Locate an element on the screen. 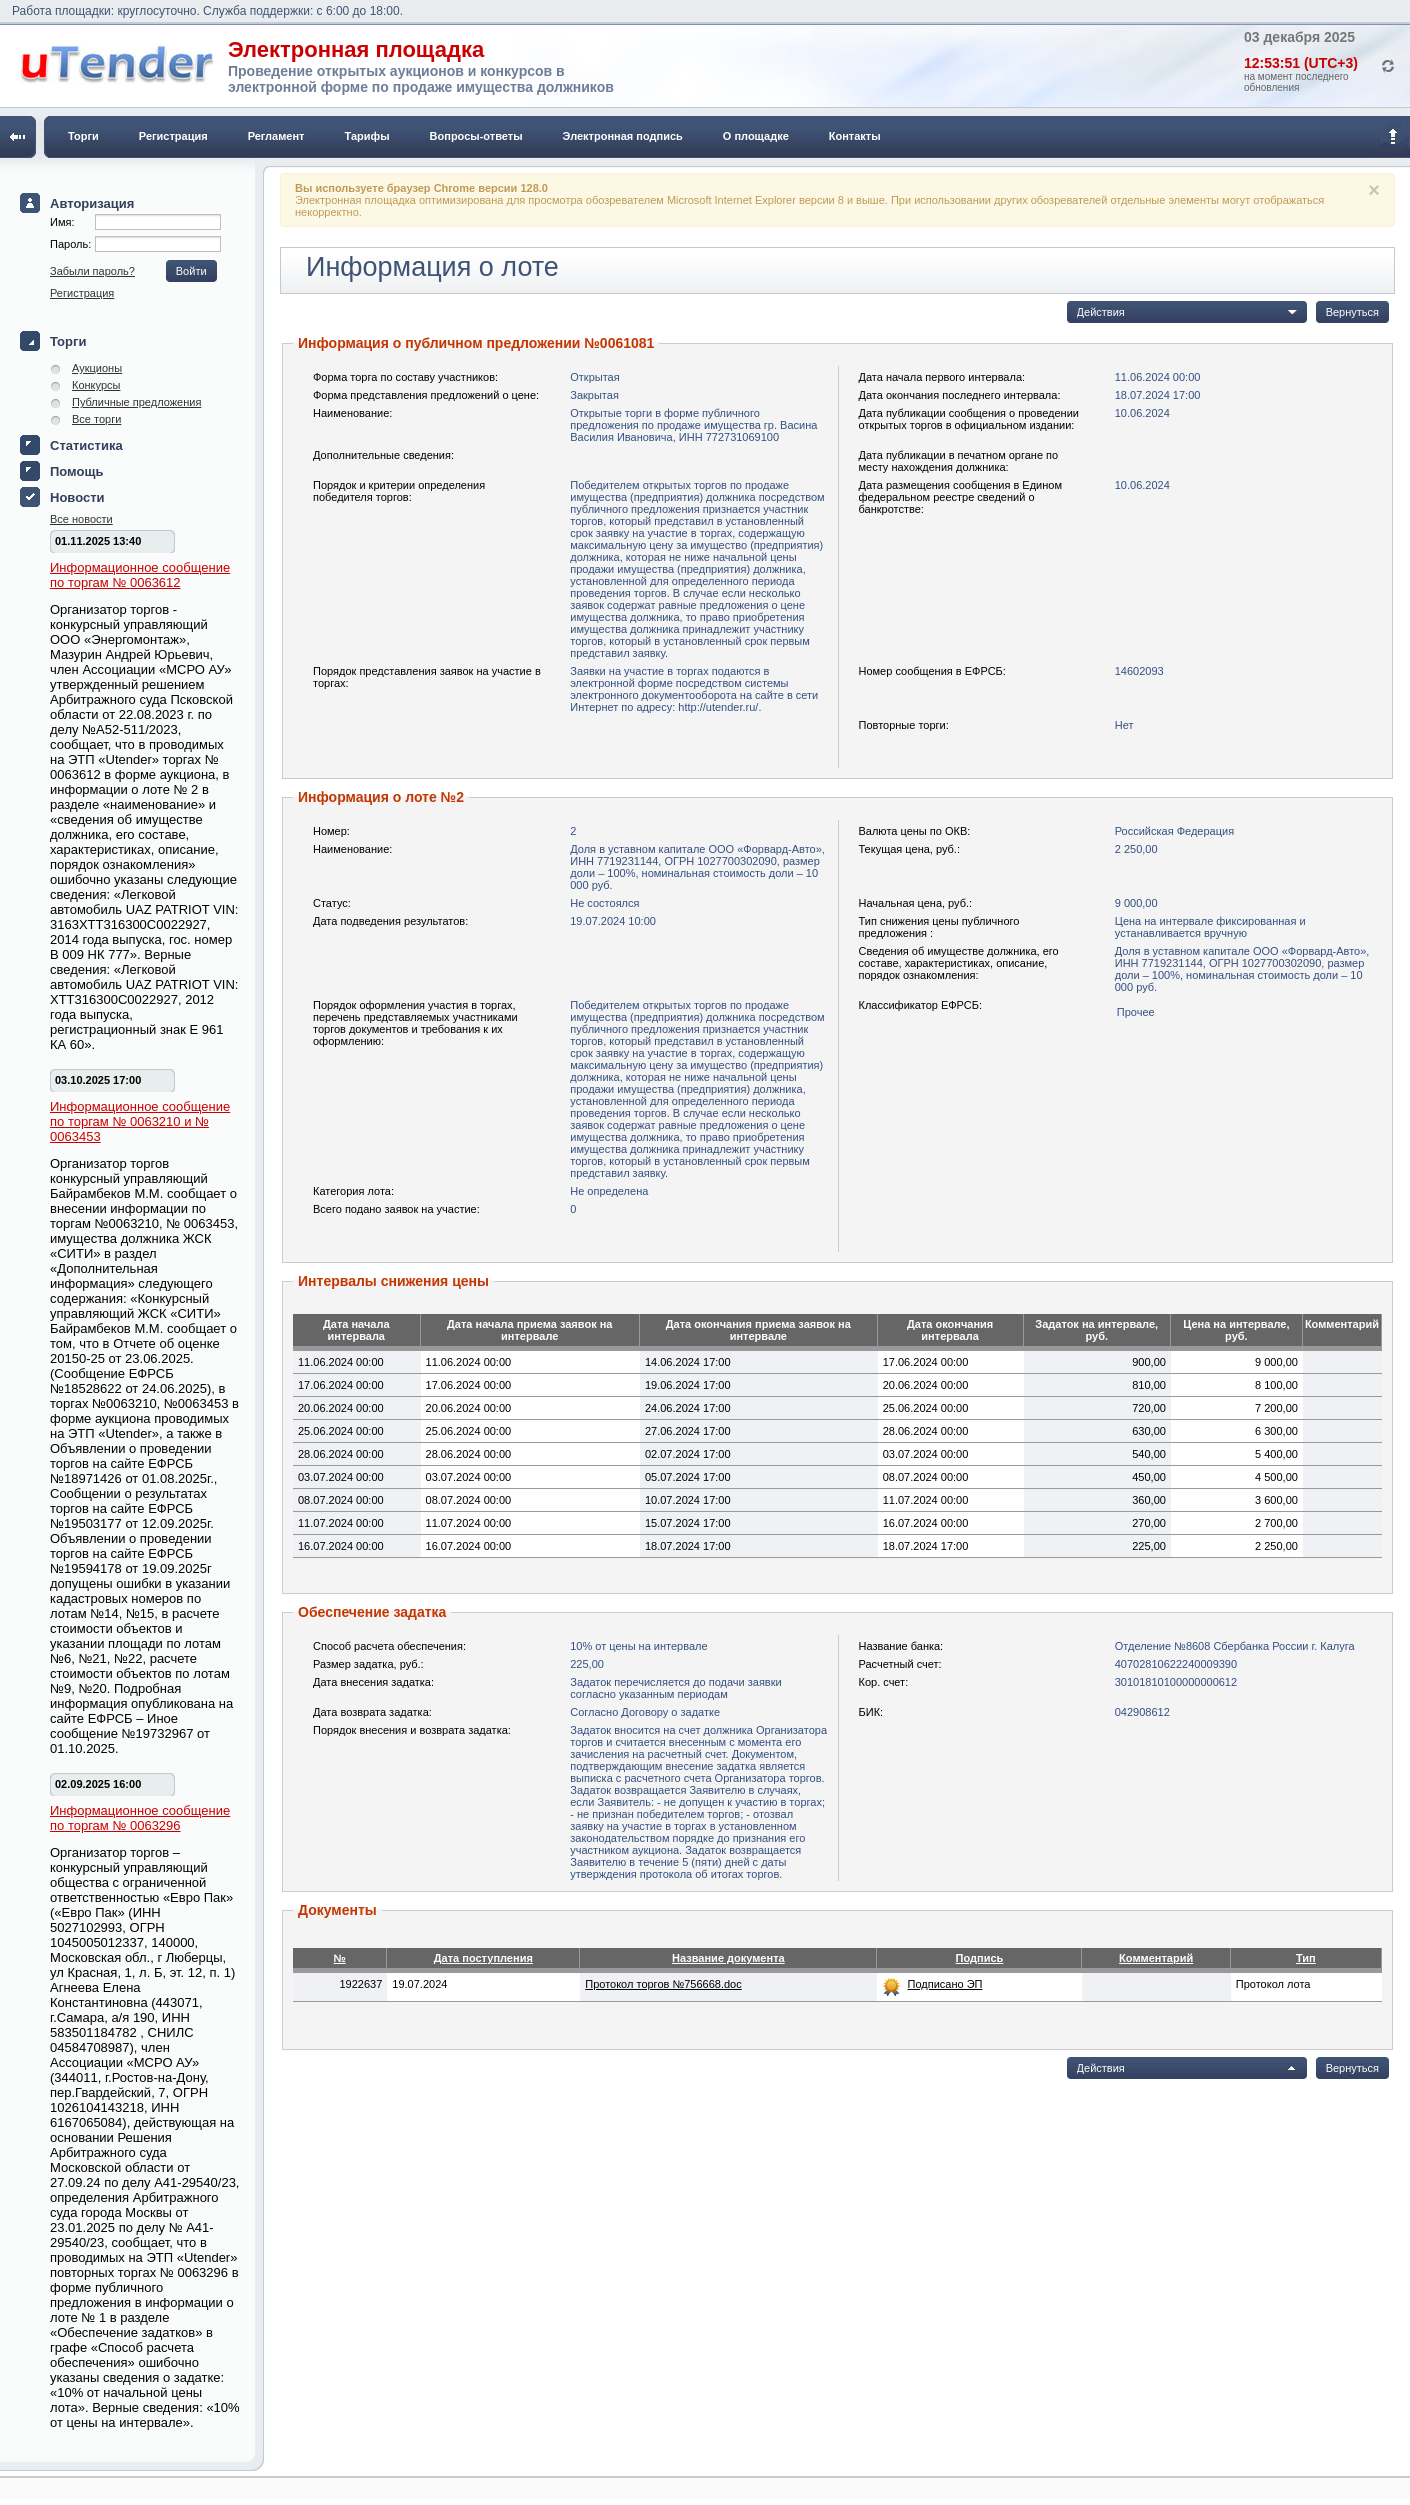 The height and width of the screenshot is (2505, 1410). Подписано ЭП is located at coordinates (944, 1984).